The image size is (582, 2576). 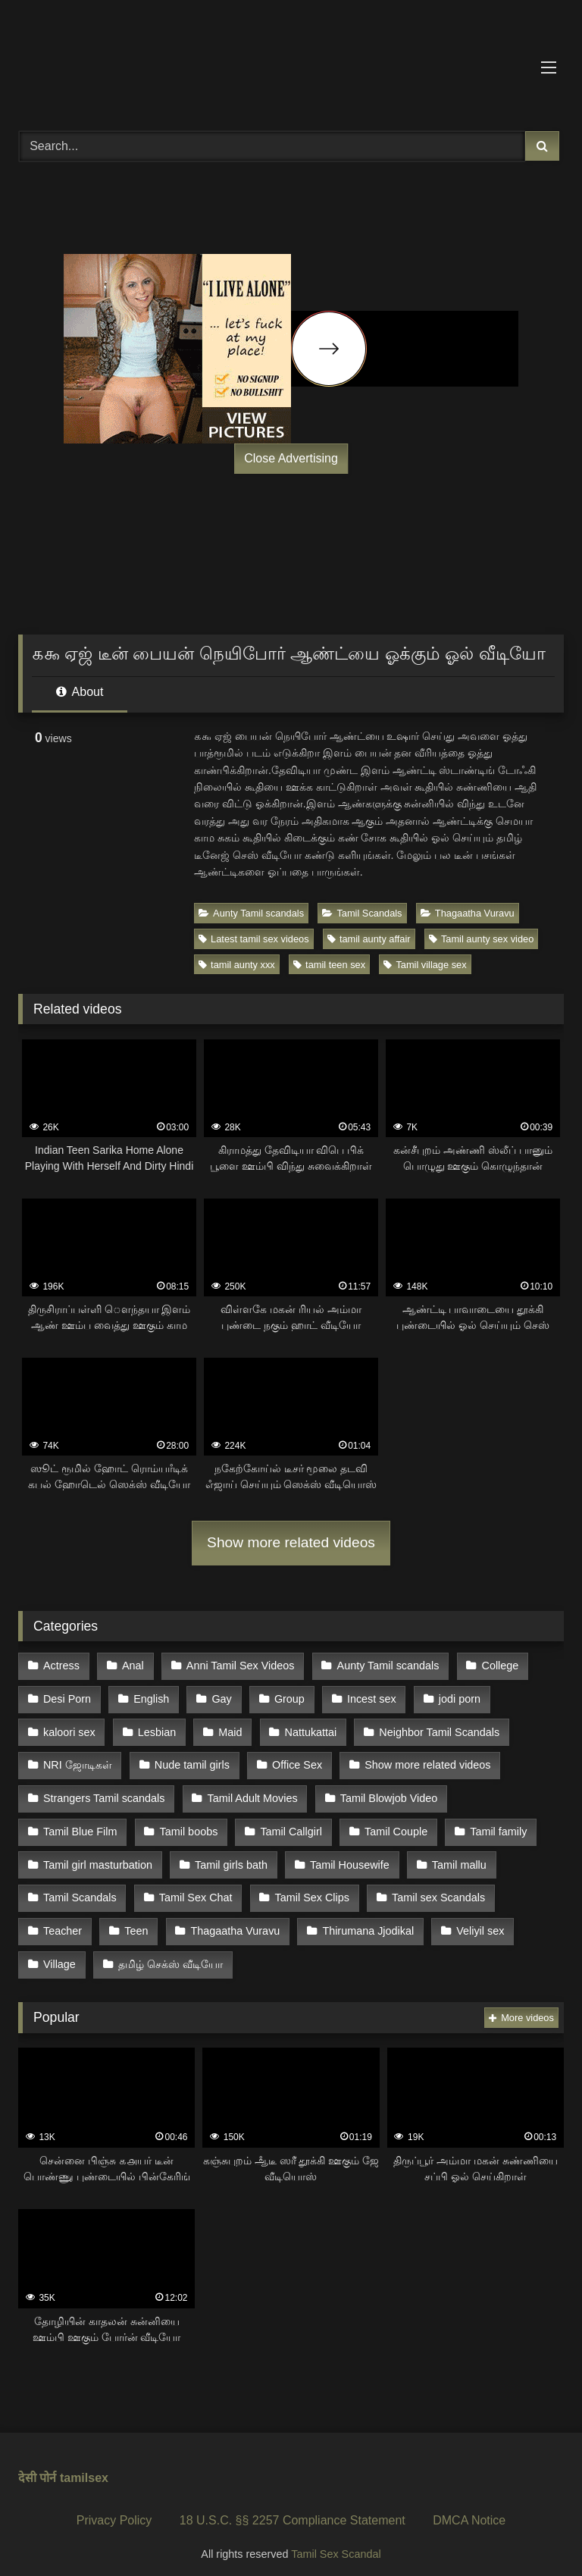 I want to click on Privacy Policy, so click(x=114, y=2508).